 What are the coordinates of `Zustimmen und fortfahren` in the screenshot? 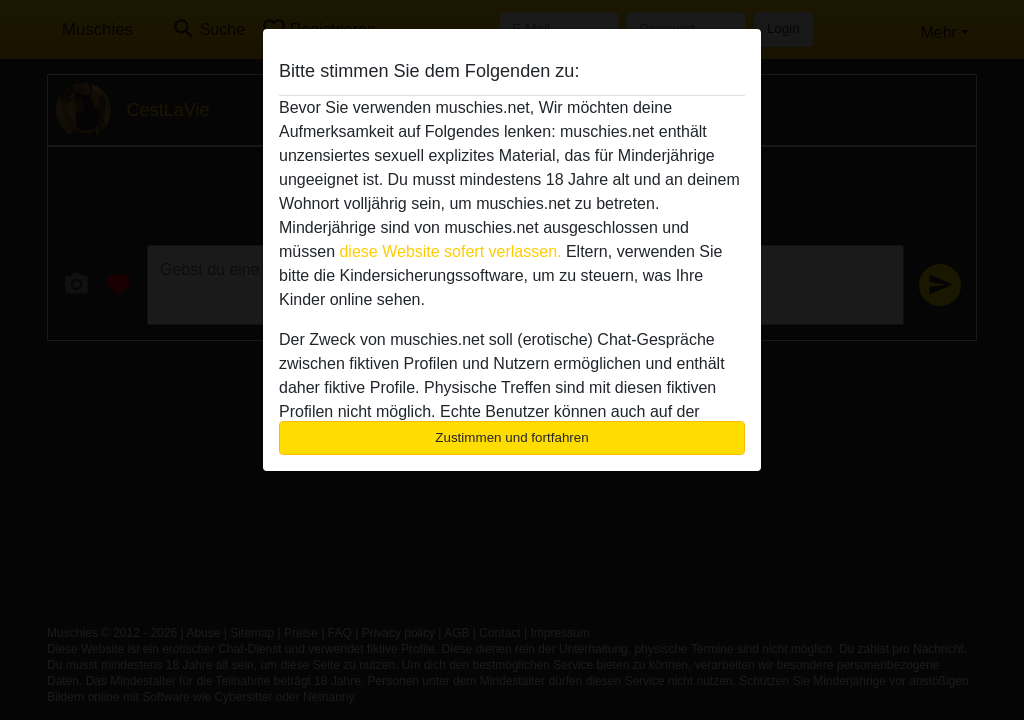 It's located at (512, 437).